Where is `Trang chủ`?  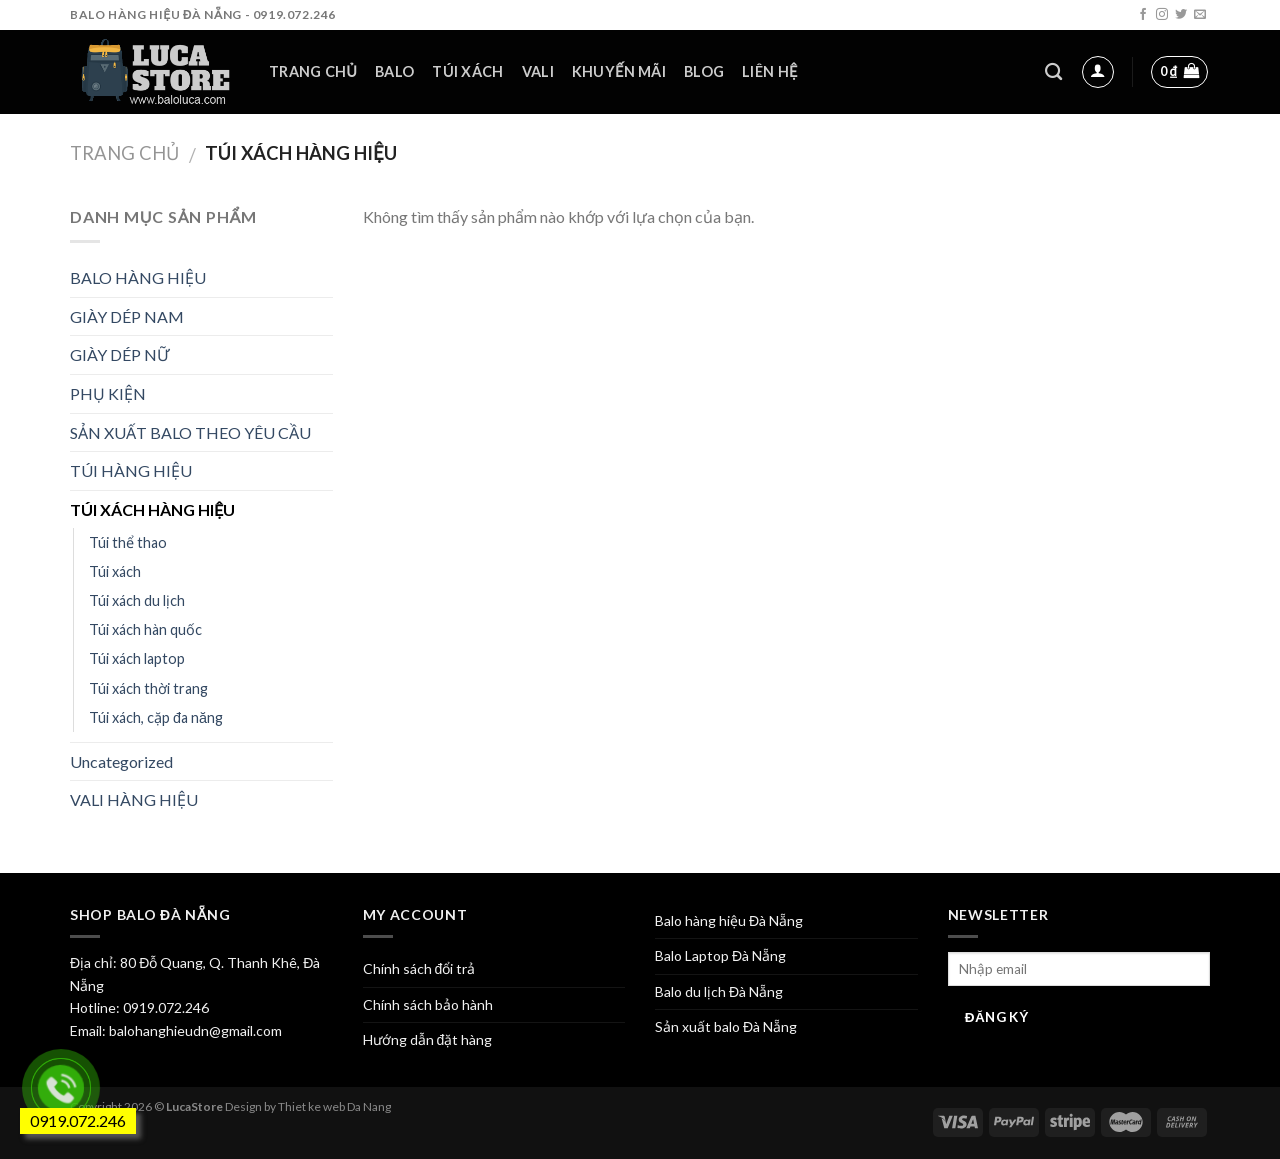 Trang chủ is located at coordinates (313, 71).